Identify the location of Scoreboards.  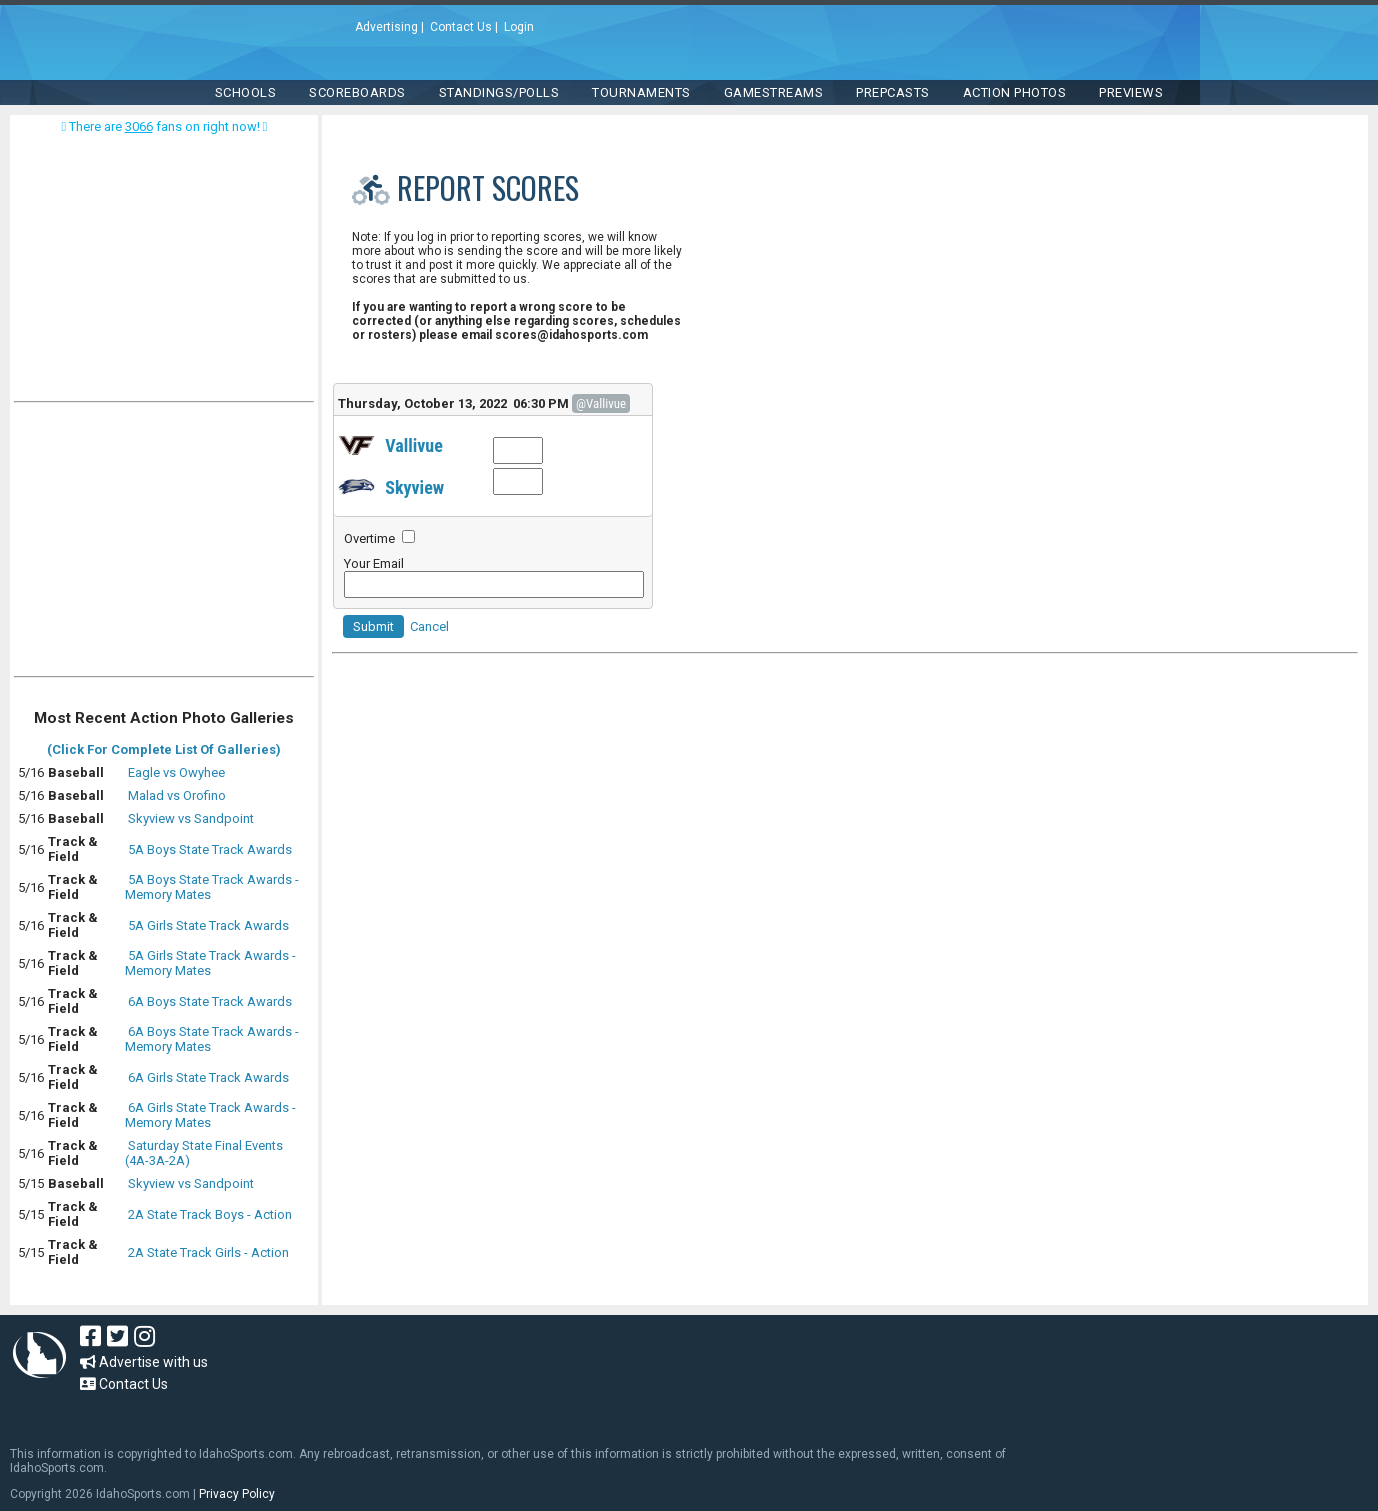
(357, 92).